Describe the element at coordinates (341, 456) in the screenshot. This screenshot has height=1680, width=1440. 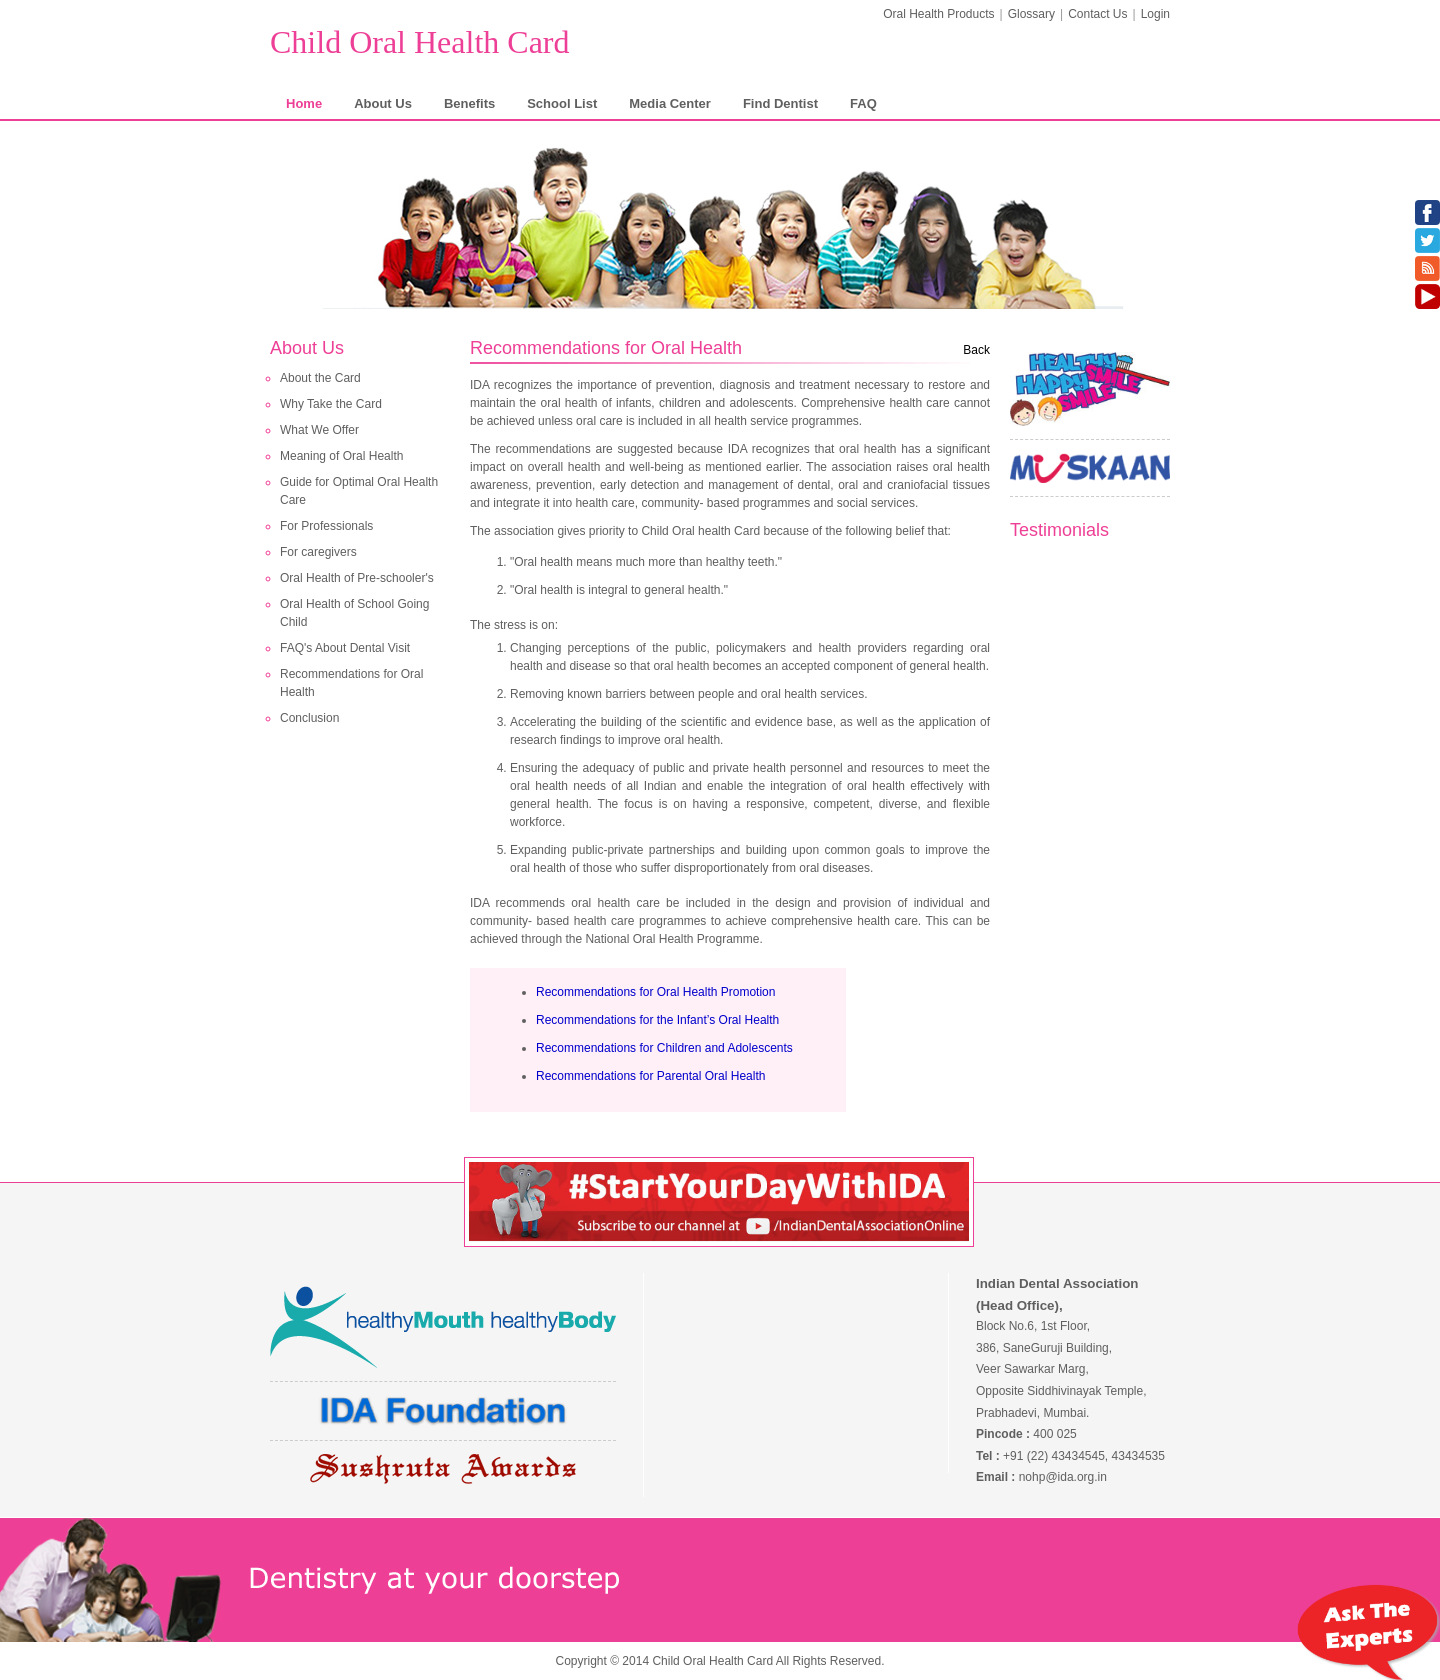
I see `Meaning of Oral Health` at that location.